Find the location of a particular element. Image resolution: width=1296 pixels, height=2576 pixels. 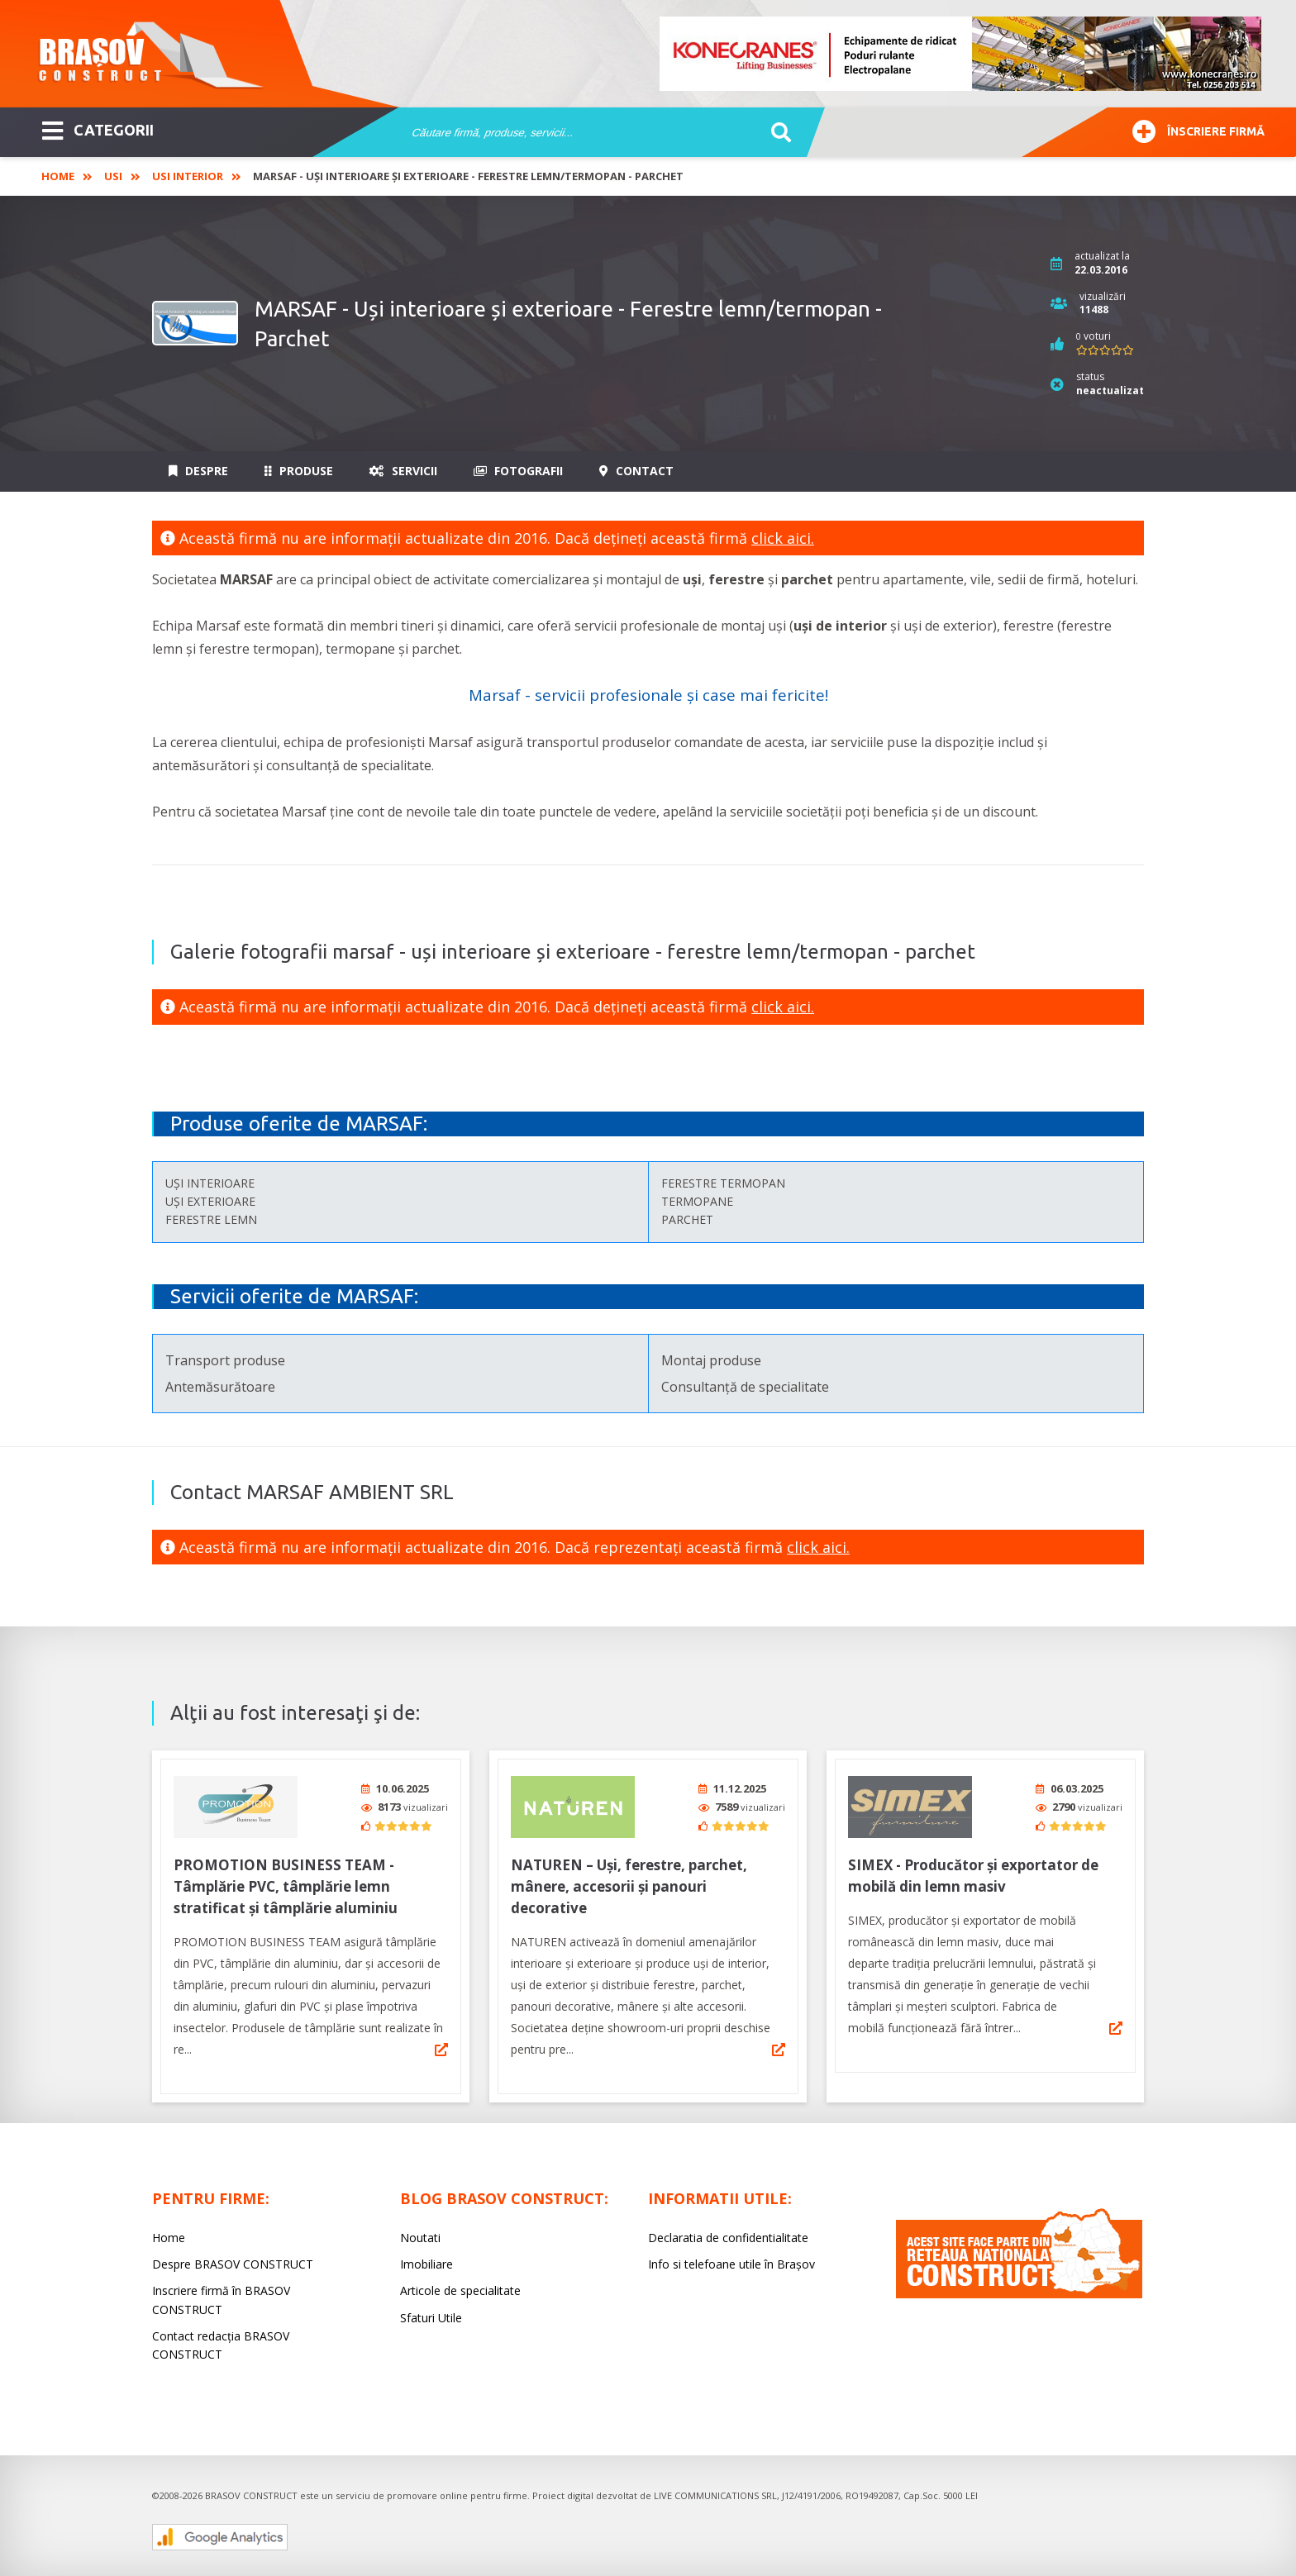

NATUREN – Uși, ferestre, parchet, mânere, accesorii și panouri decorative is located at coordinates (629, 1881).